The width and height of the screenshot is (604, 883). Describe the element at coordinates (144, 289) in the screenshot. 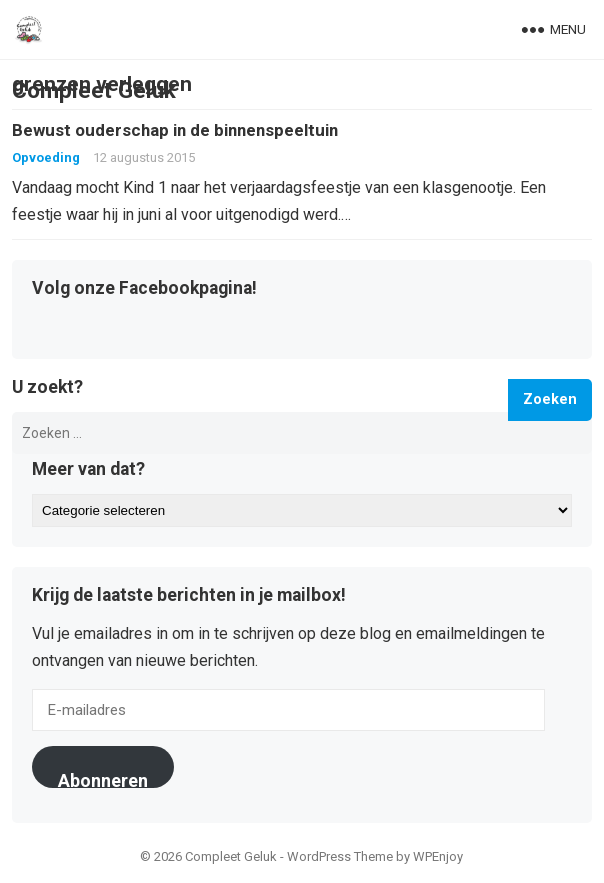

I see `Volg onze Facebookpagina!` at that location.